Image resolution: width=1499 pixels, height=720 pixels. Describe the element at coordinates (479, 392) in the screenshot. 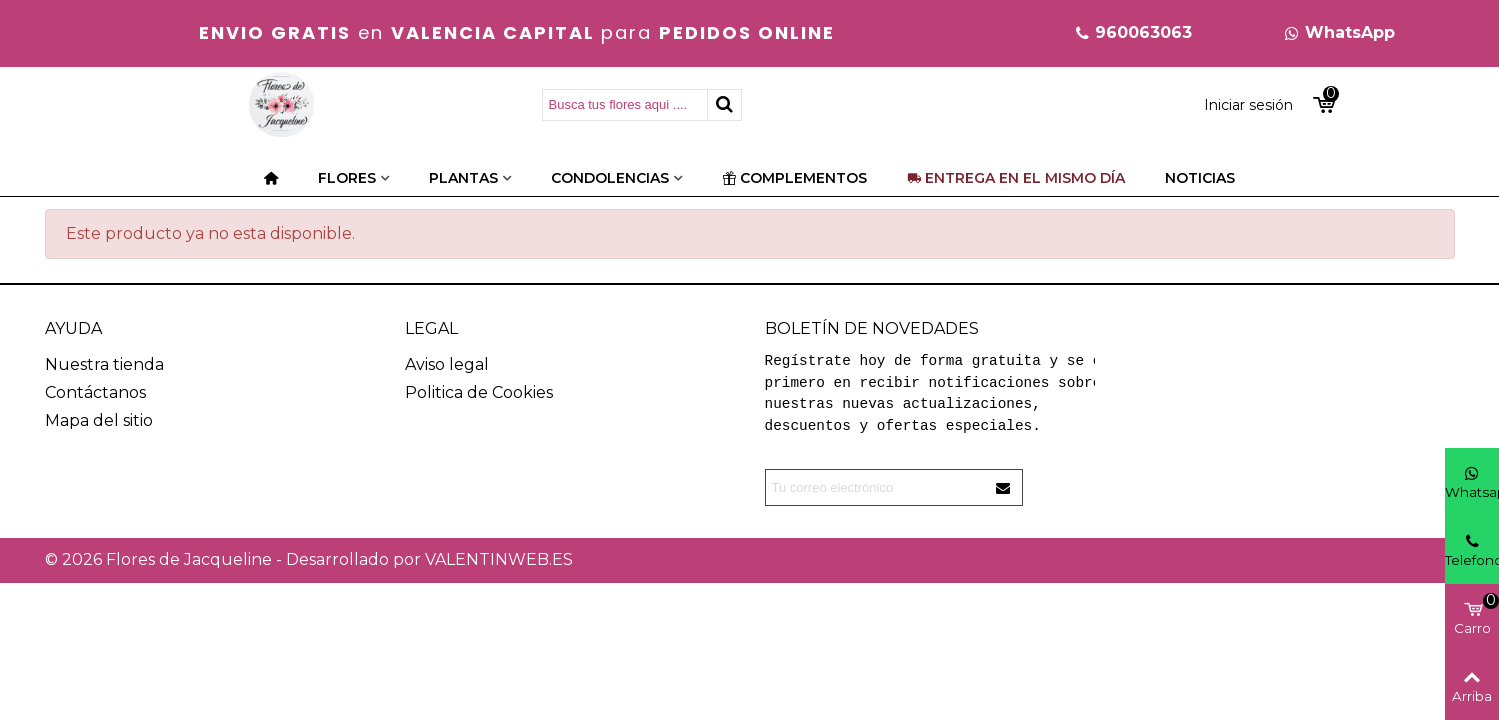

I see `Politica de Cookies` at that location.